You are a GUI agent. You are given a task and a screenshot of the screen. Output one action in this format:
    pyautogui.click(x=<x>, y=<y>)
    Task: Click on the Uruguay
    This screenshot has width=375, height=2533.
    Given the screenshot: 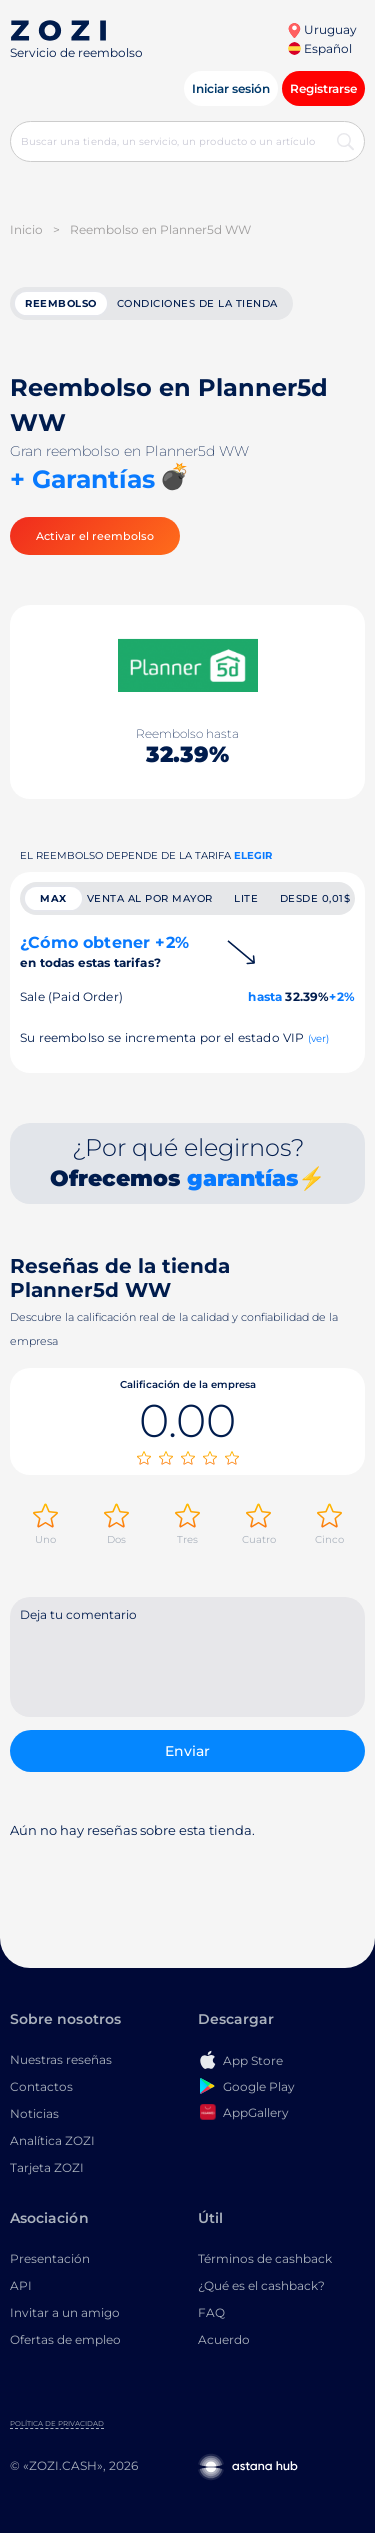 What is the action you would take?
    pyautogui.click(x=322, y=29)
    